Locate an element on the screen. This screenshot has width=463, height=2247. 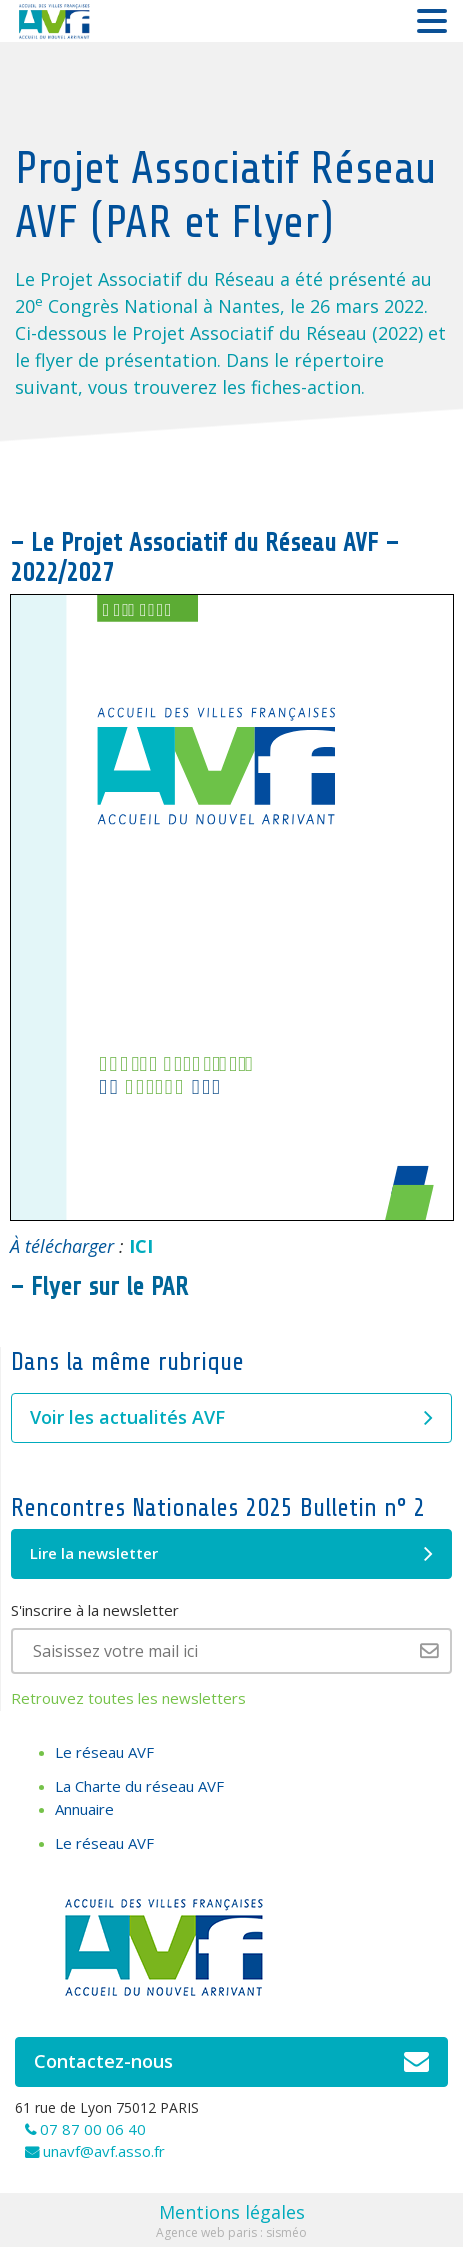
Lire la newsletter is located at coordinates (231, 1554).